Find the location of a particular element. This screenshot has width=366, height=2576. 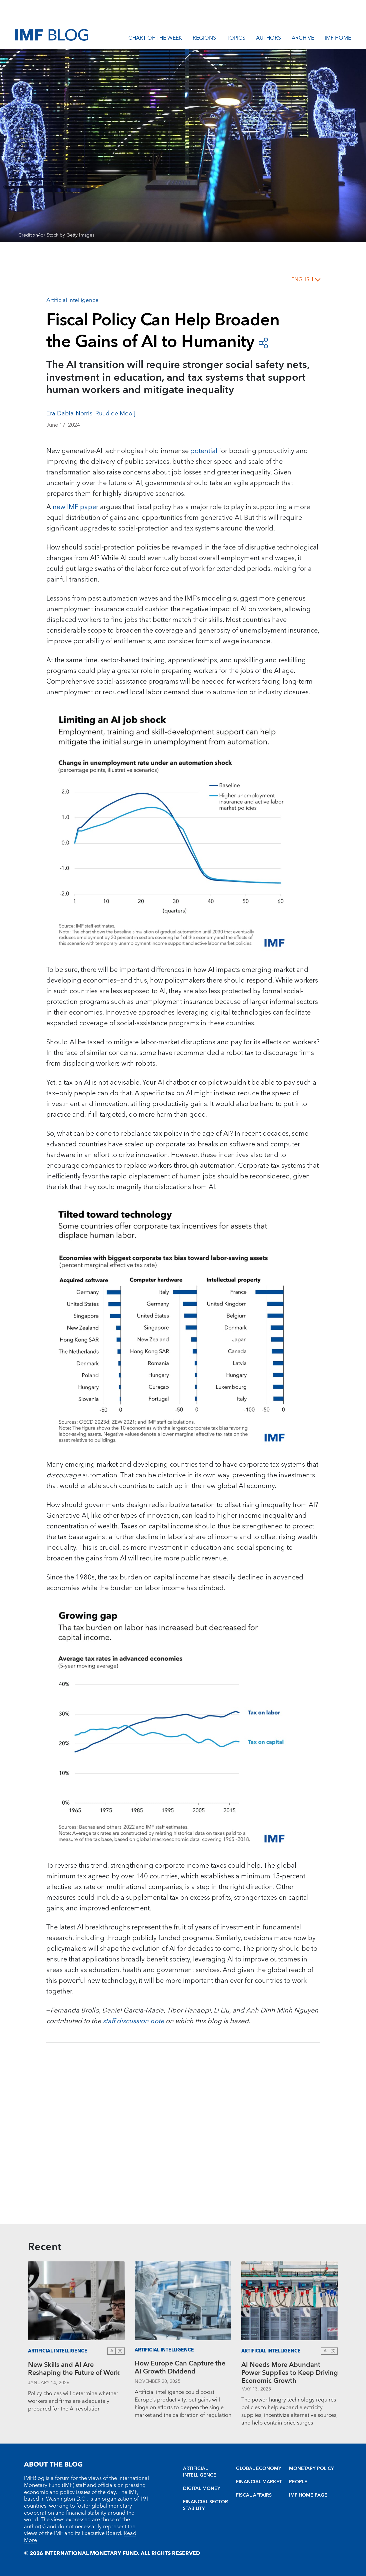

New Skills and AI Are Reshaping the Future of Work is located at coordinates (74, 2369).